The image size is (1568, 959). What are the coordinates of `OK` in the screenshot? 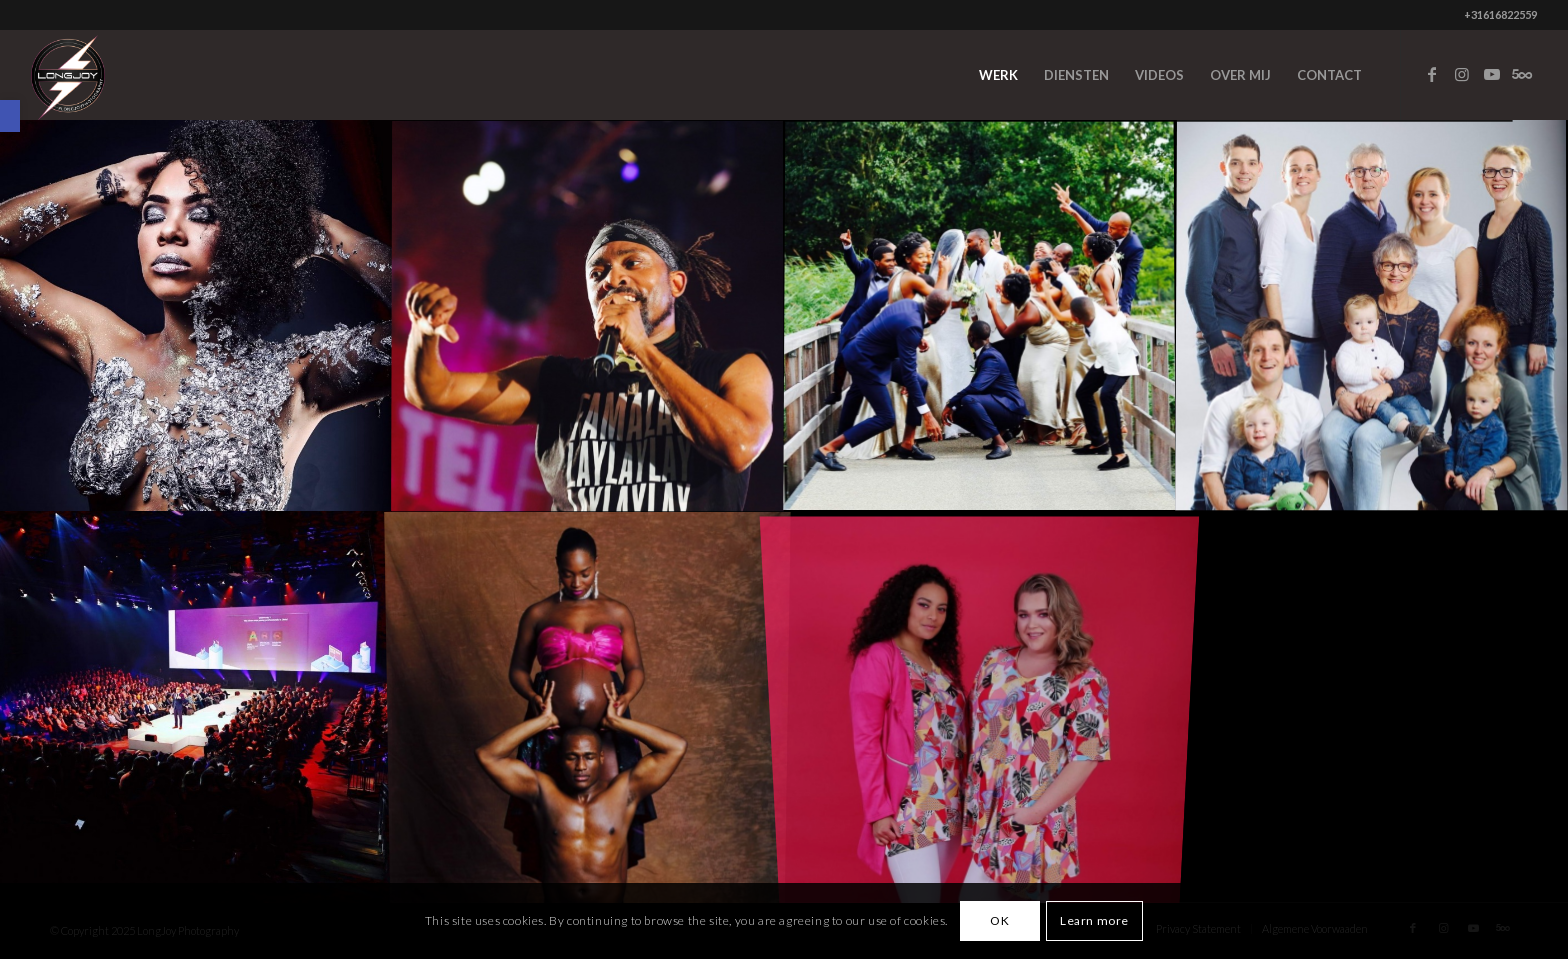 It's located at (999, 920).